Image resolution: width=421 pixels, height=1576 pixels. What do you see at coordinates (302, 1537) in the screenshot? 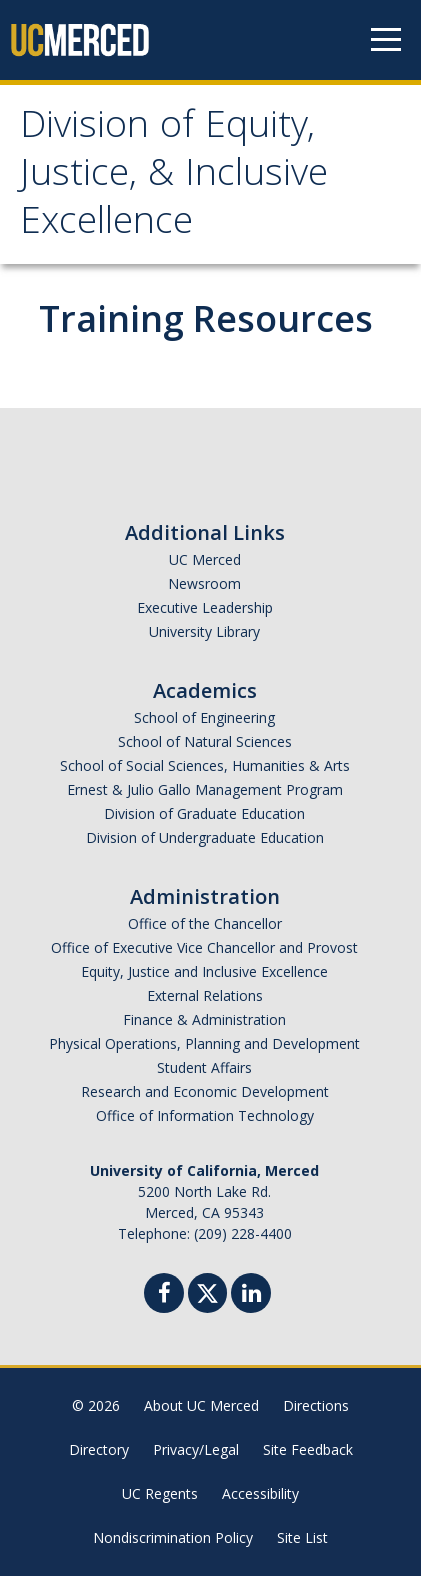
I see `Site List` at bounding box center [302, 1537].